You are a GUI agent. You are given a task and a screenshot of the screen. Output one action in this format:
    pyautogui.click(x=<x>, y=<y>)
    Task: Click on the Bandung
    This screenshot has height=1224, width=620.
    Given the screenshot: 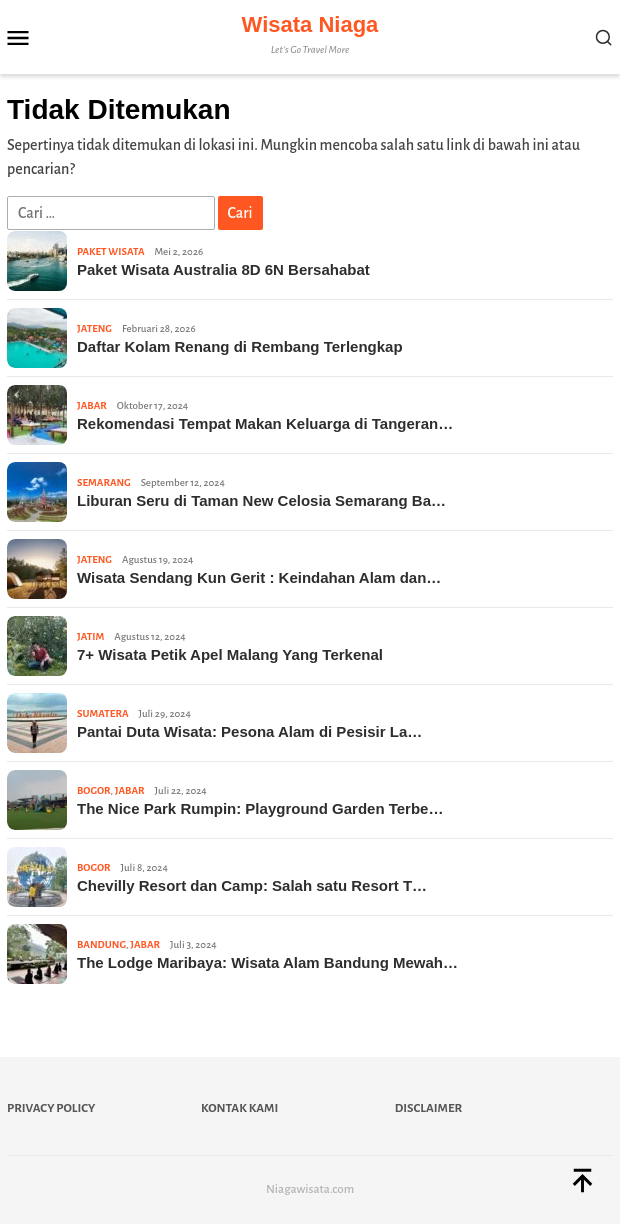 What is the action you would take?
    pyautogui.click(x=101, y=944)
    